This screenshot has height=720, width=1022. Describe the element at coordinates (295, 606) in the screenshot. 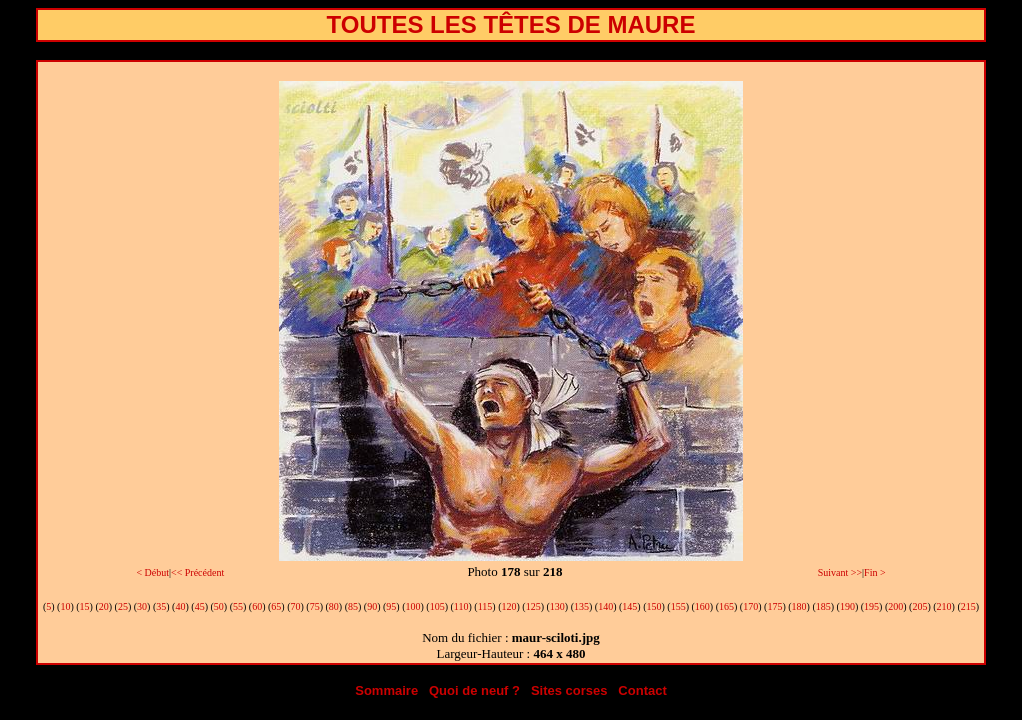

I see `70` at that location.